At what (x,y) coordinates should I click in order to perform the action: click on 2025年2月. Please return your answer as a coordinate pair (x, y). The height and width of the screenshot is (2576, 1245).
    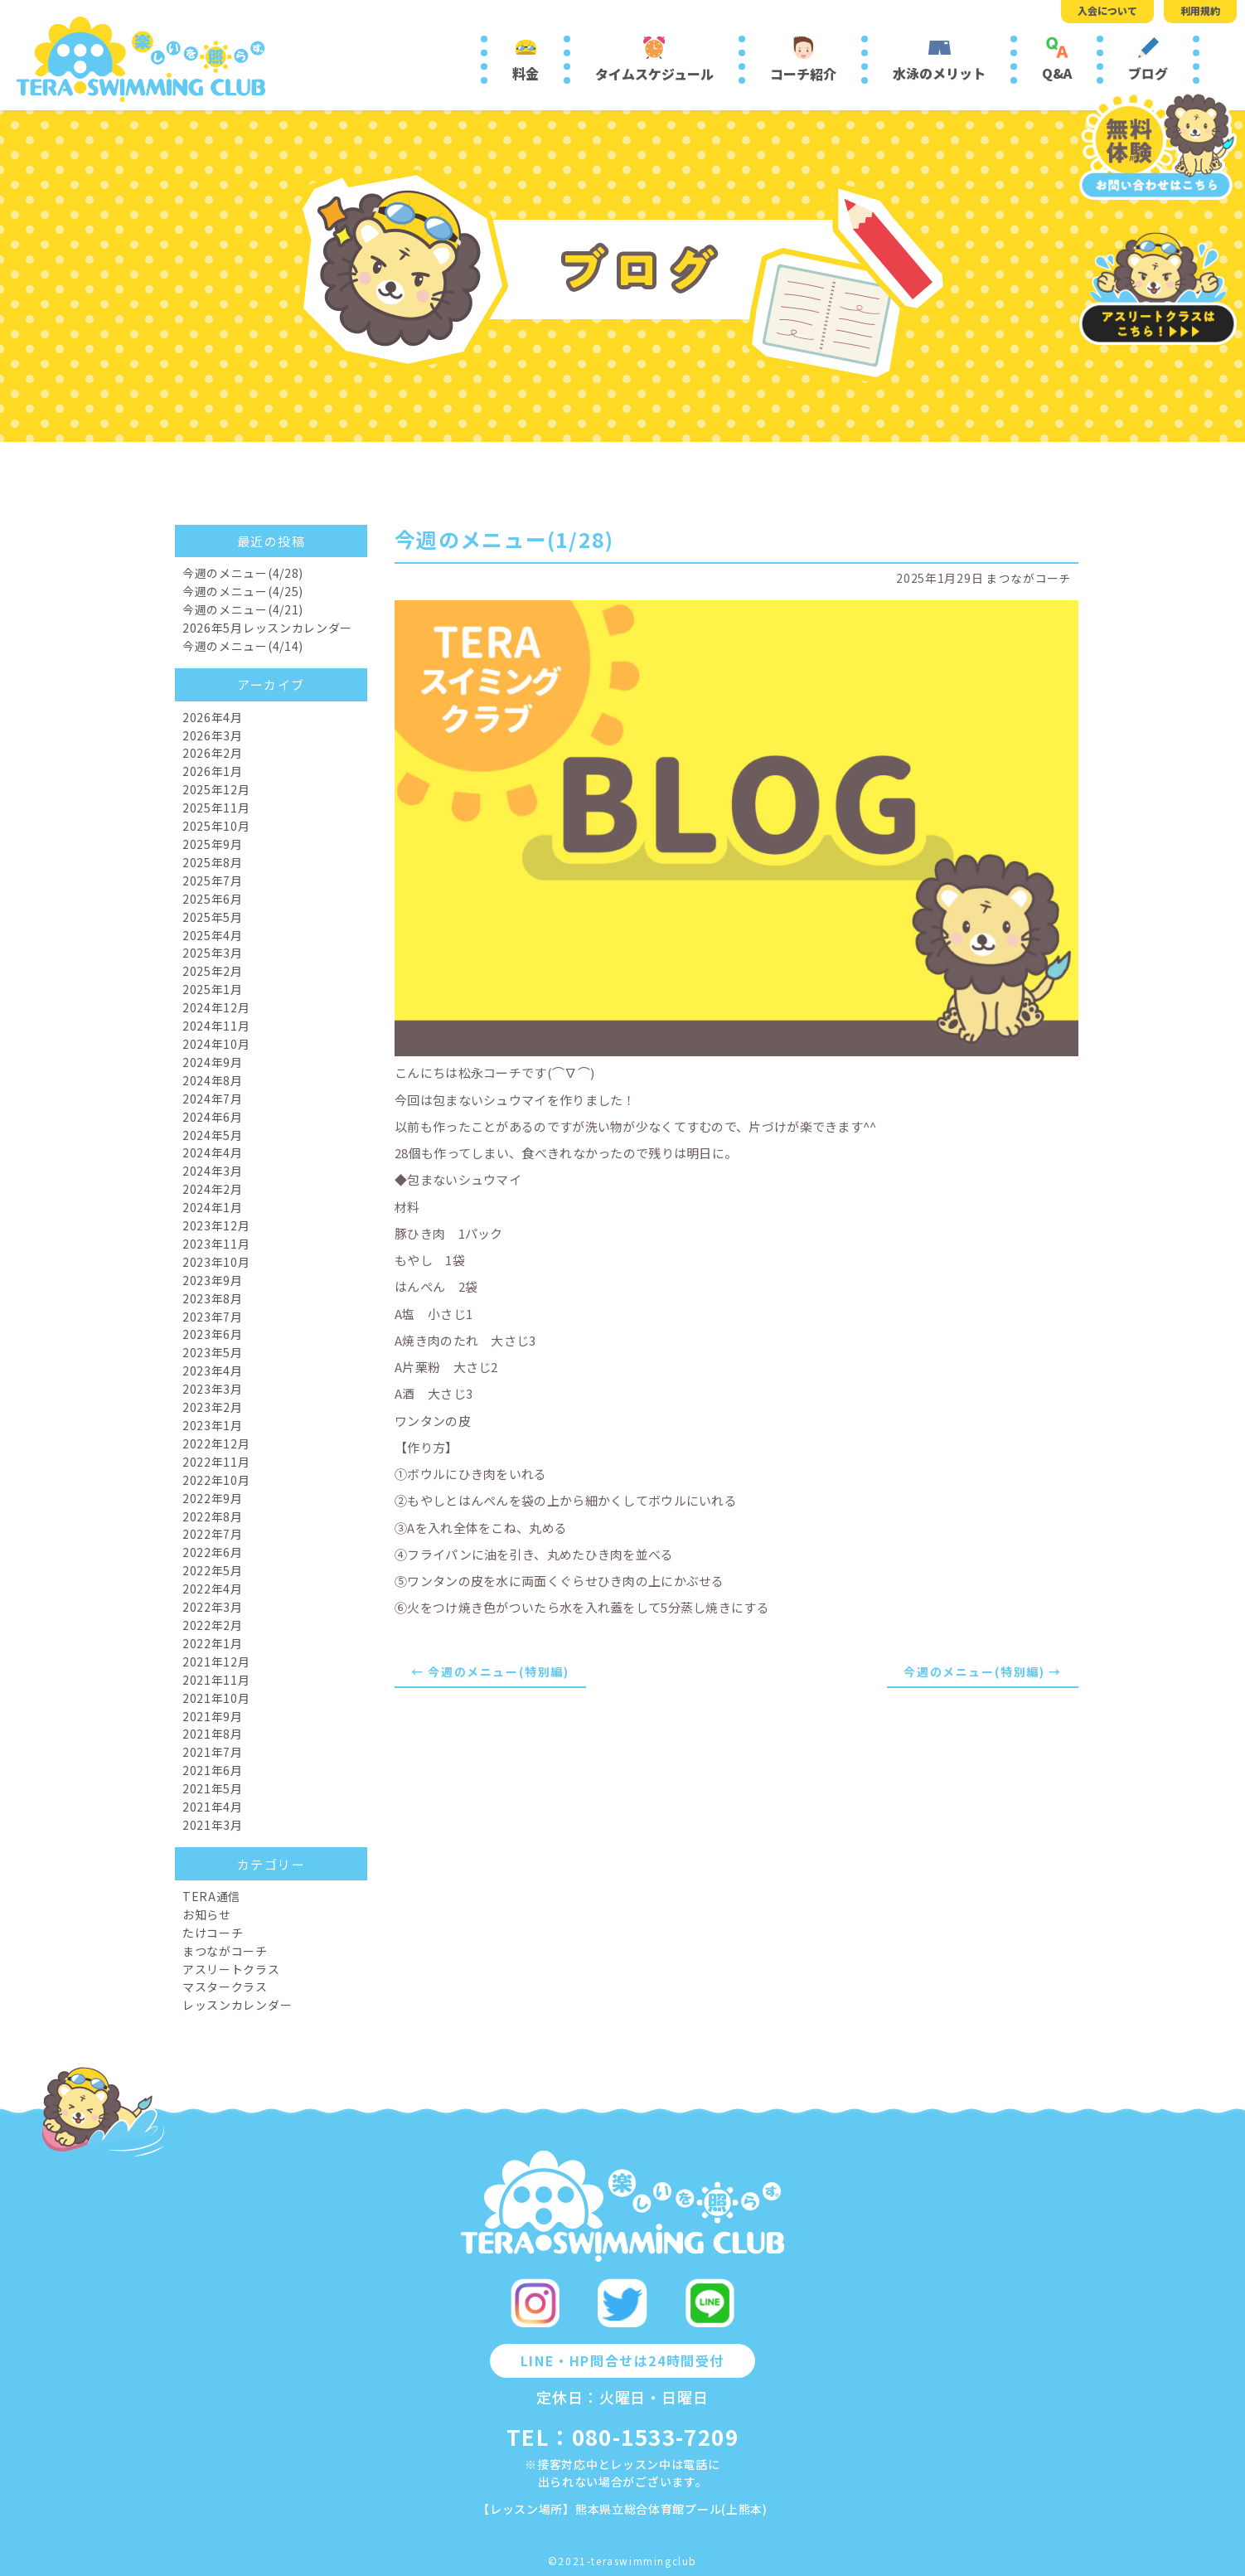
    Looking at the image, I should click on (212, 971).